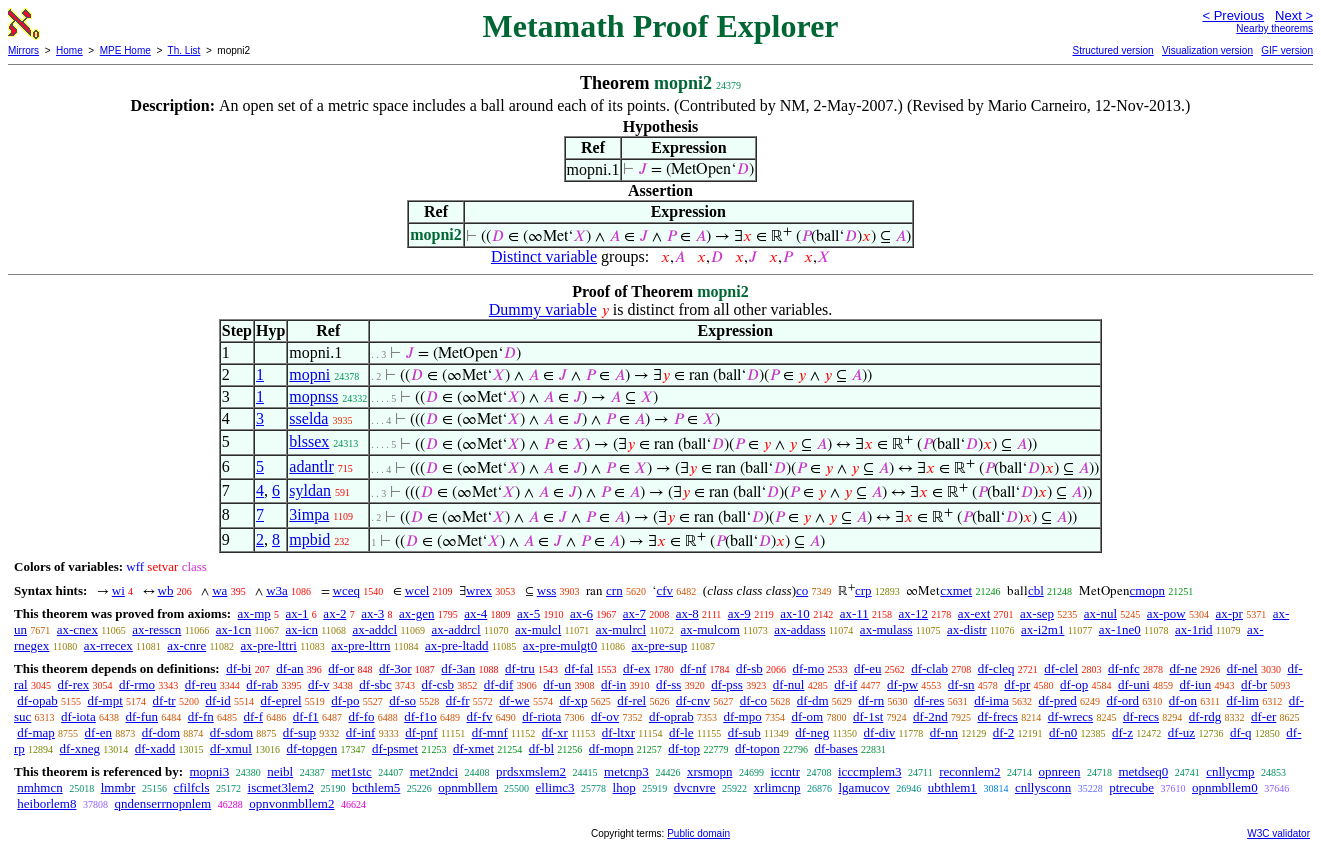  What do you see at coordinates (281, 787) in the screenshot?
I see `iscmet3lem2` at bounding box center [281, 787].